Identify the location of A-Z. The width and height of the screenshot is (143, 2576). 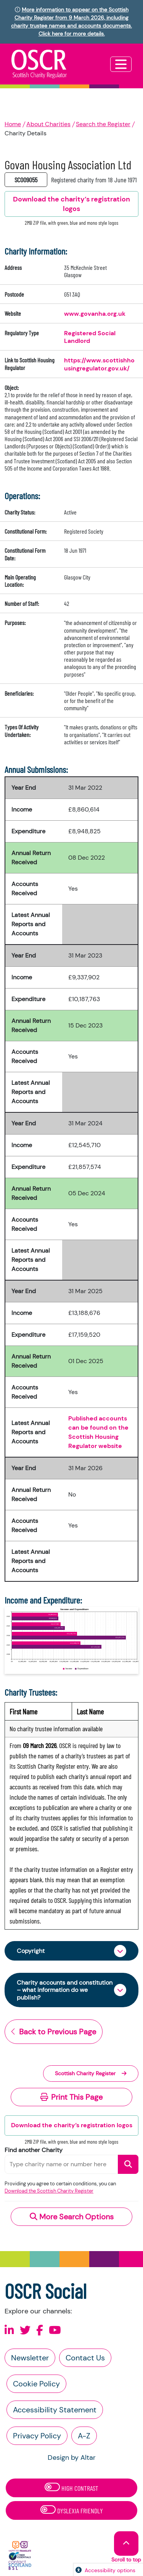
(84, 2436).